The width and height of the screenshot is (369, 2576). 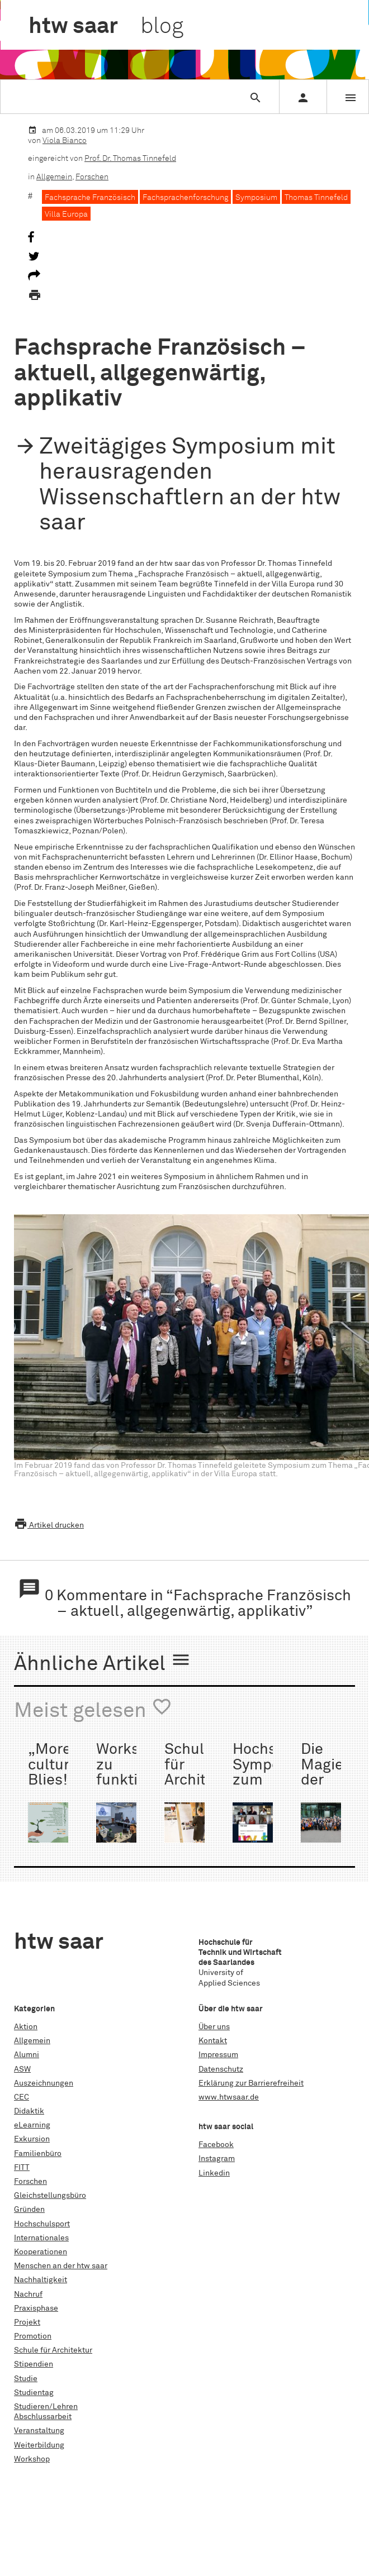 I want to click on Exkursion, so click(x=32, y=2139).